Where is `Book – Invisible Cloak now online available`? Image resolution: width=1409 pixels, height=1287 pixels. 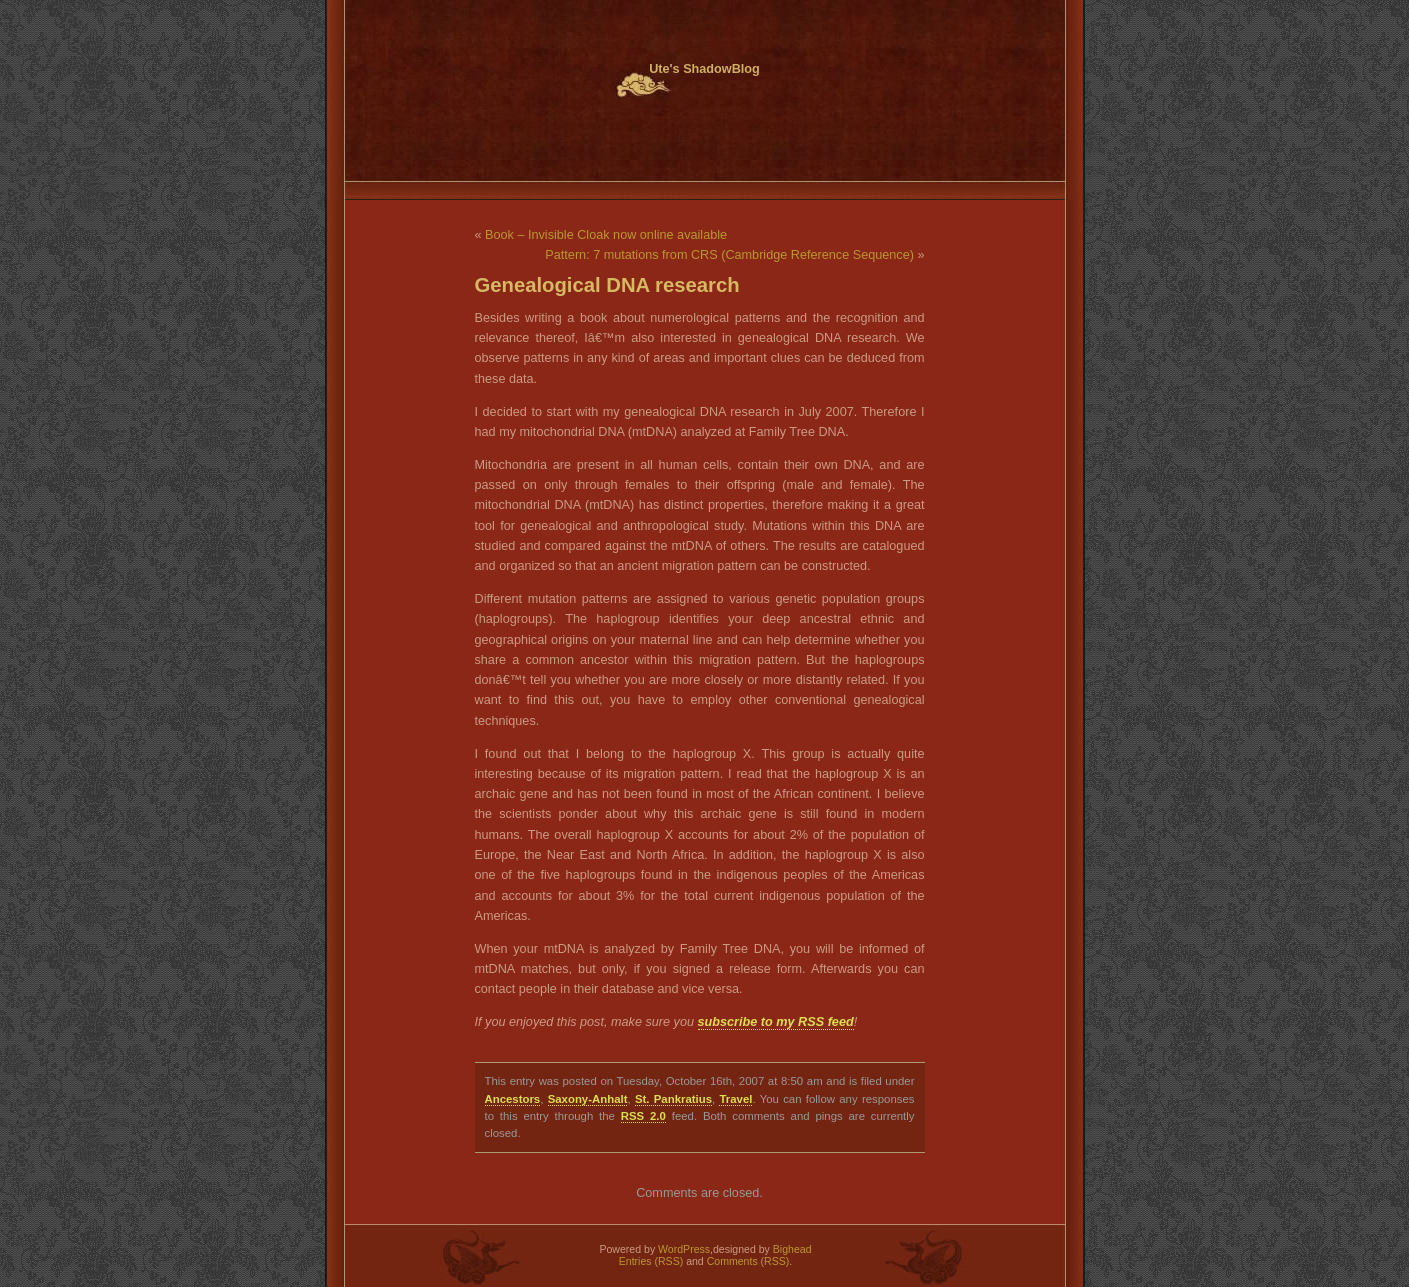
Book – Invisible Cloak now online available is located at coordinates (606, 235).